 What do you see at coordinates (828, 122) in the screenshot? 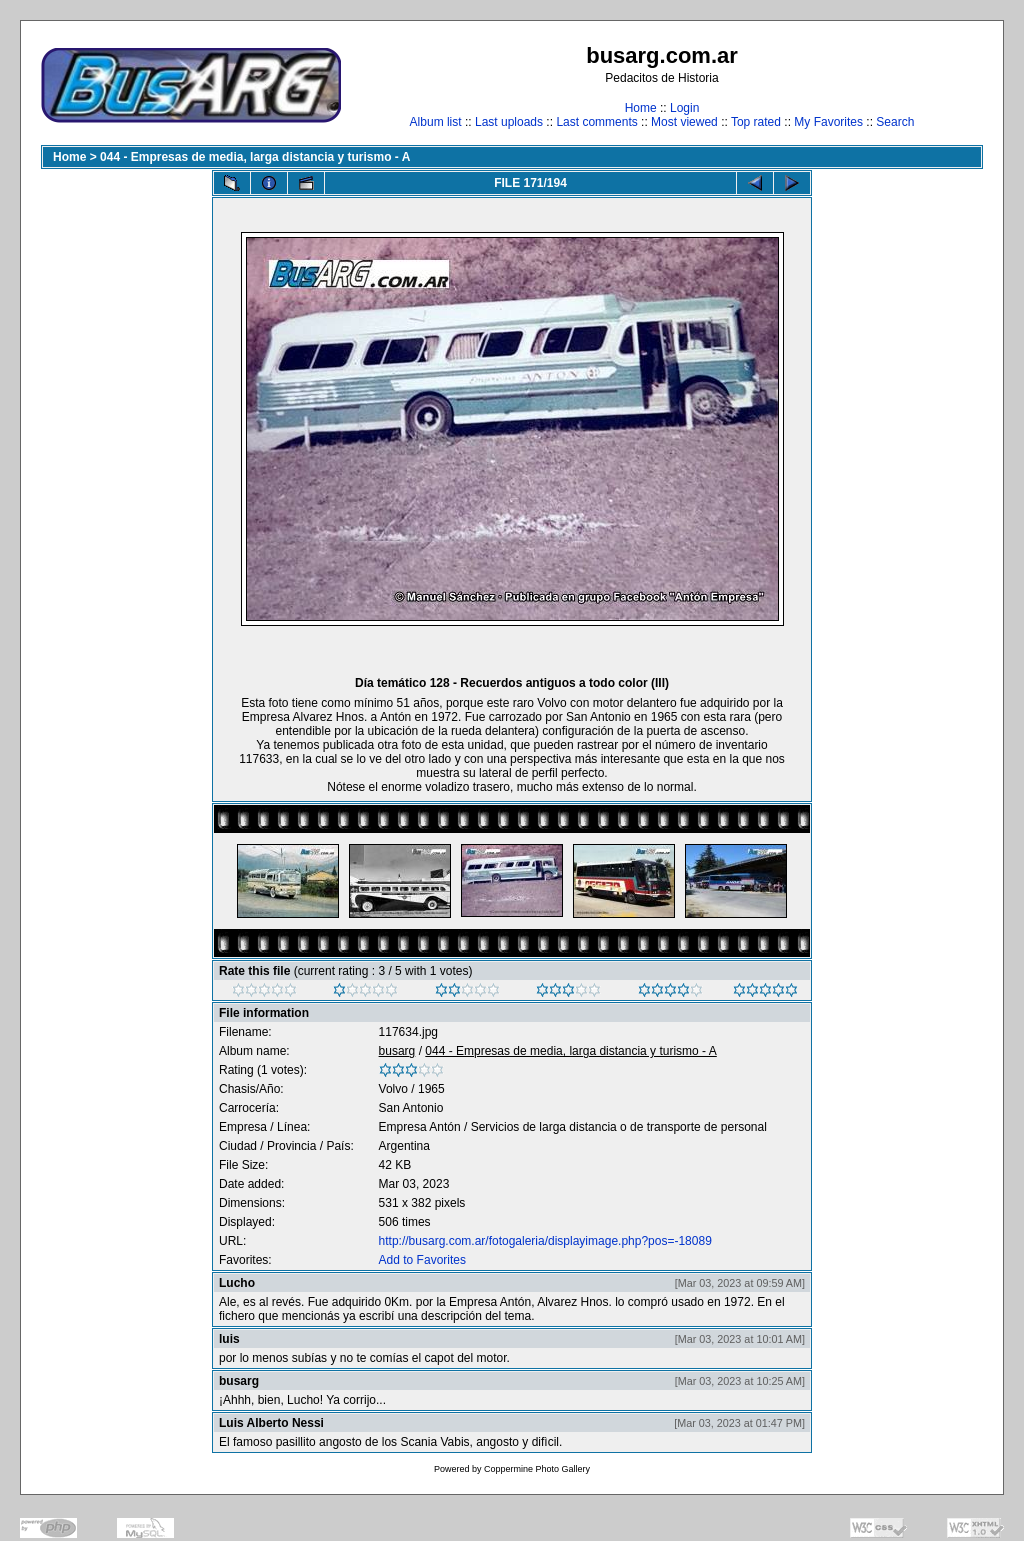
I see `My Favorites` at bounding box center [828, 122].